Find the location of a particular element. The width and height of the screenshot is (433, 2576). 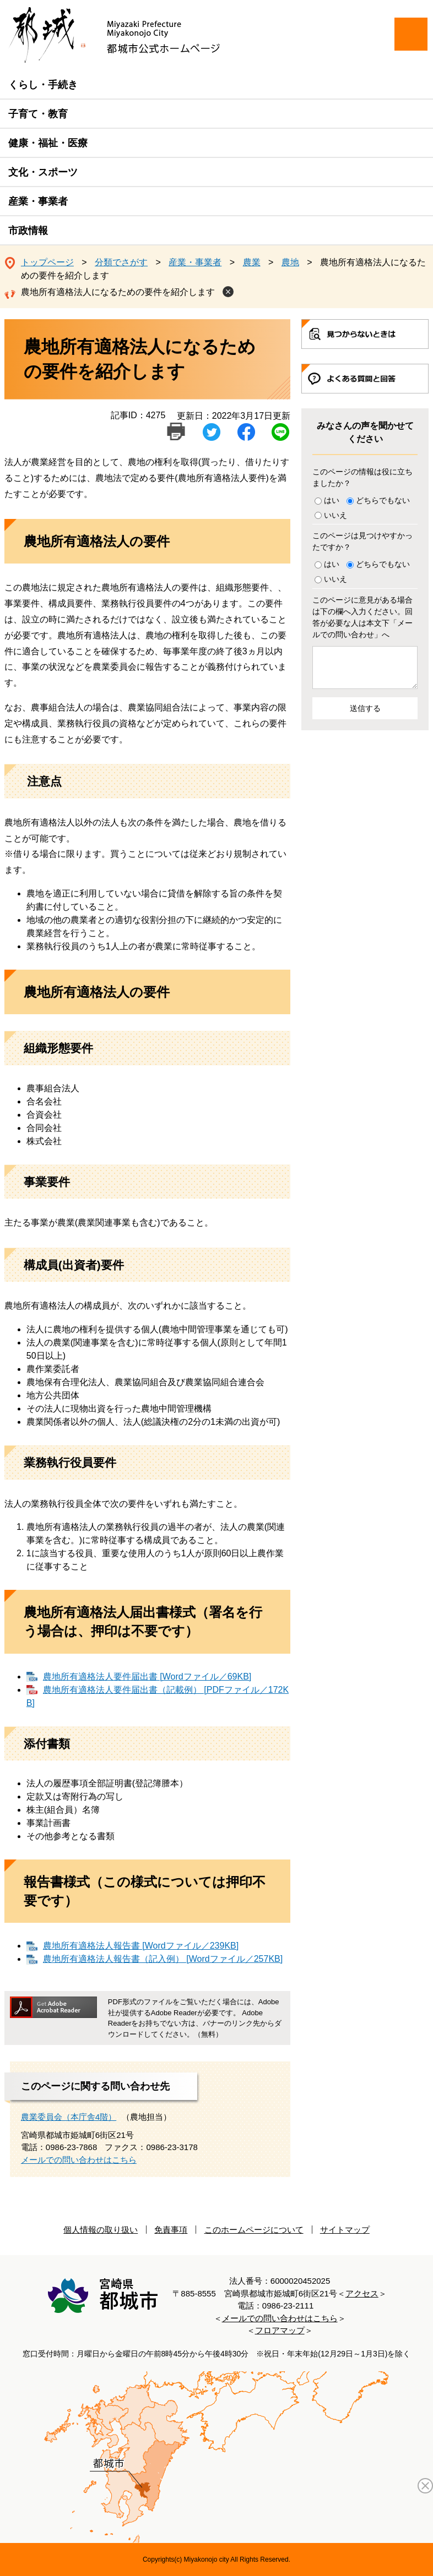

どちらでもない is located at coordinates (383, 500).